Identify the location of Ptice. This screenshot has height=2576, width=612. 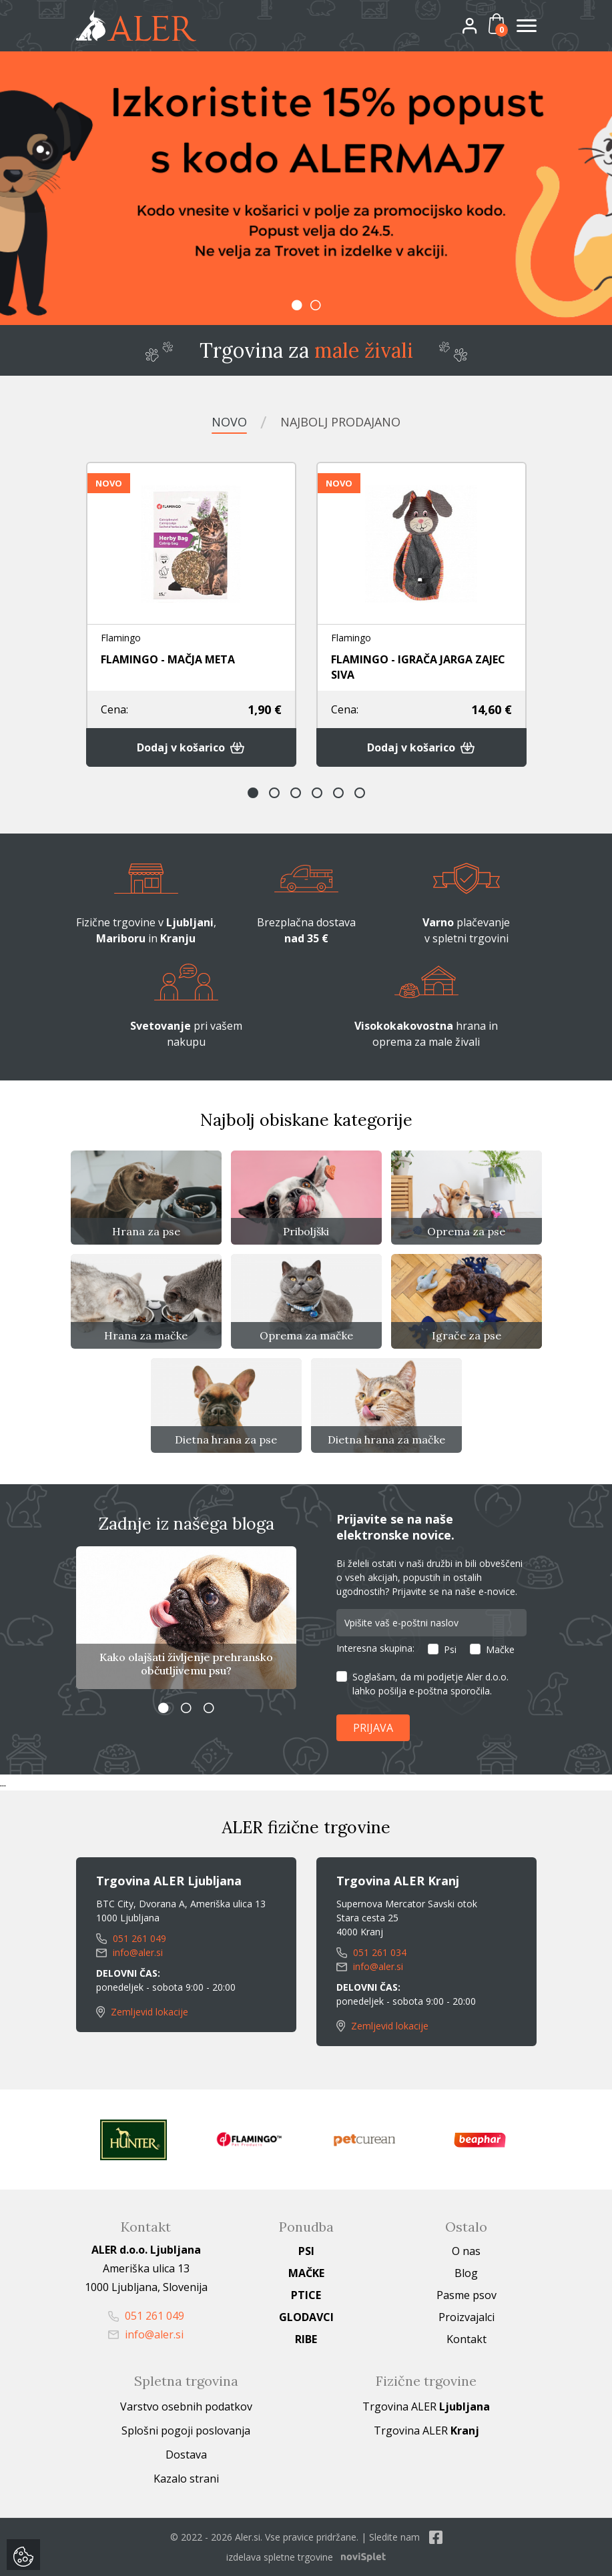
(306, 2295).